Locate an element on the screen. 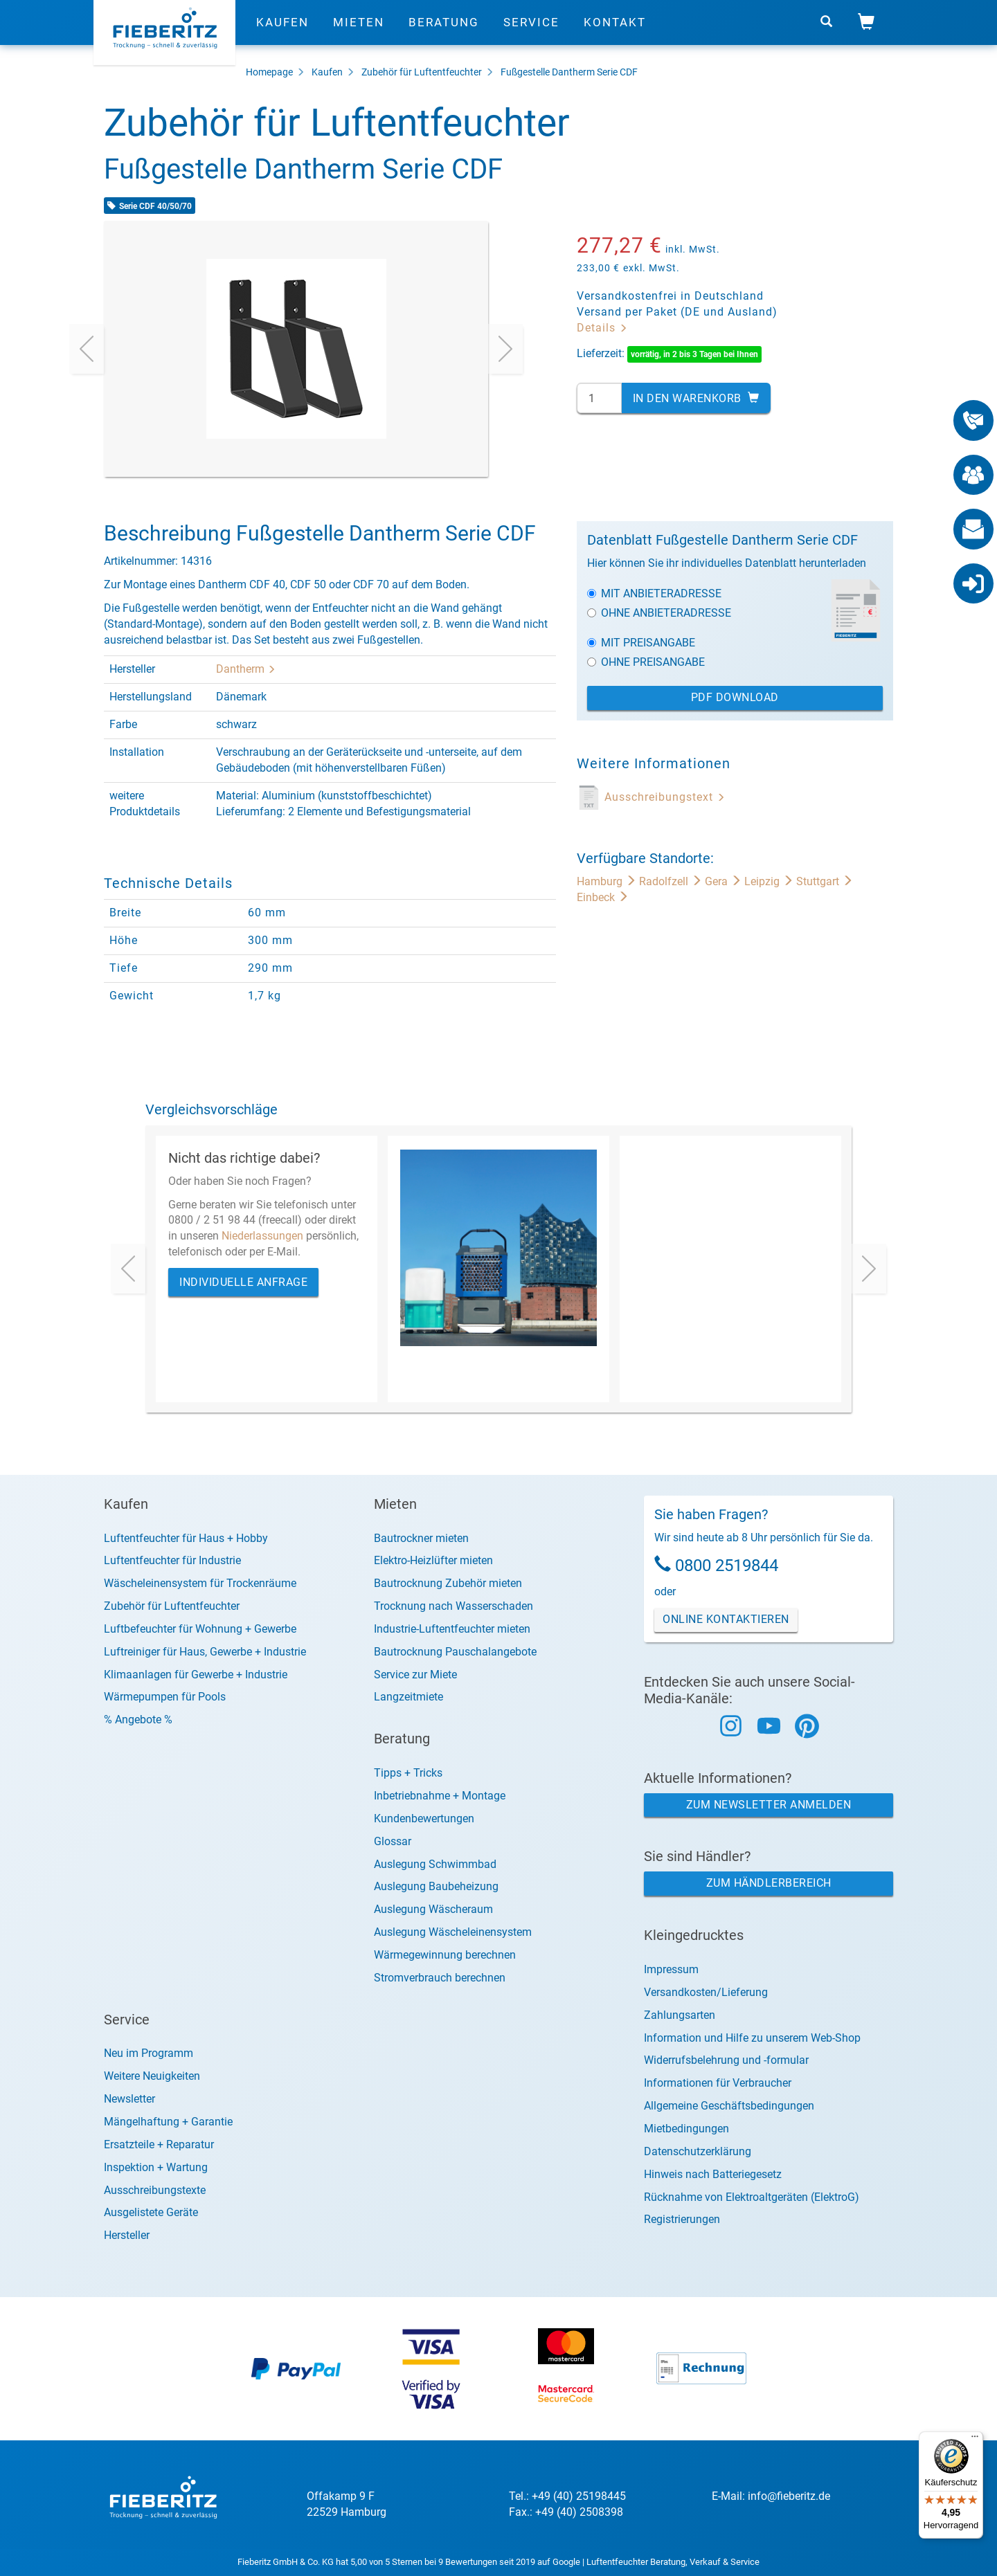  Rücknahme von Elektroaltgeräten (ElektroG) is located at coordinates (751, 2197).